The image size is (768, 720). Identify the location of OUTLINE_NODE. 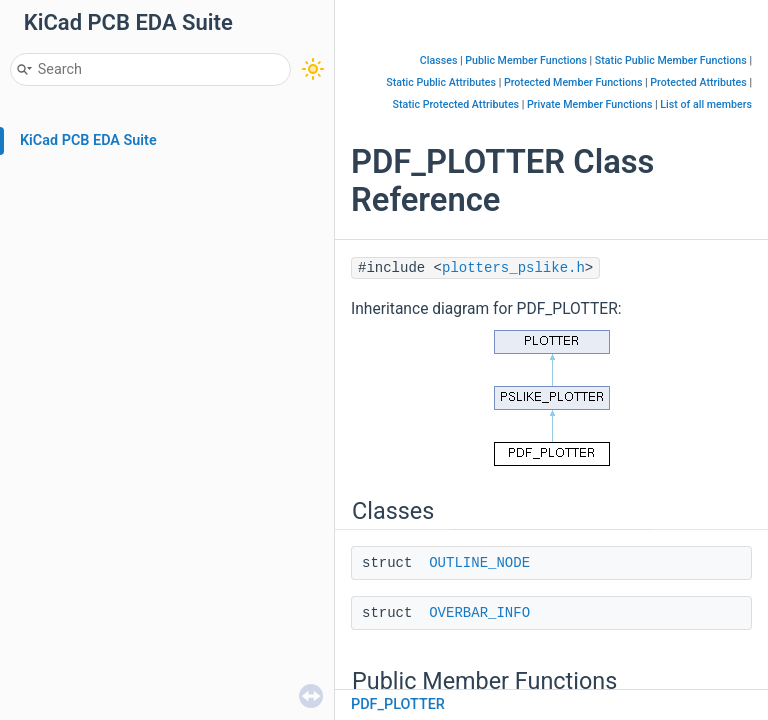
(479, 563).